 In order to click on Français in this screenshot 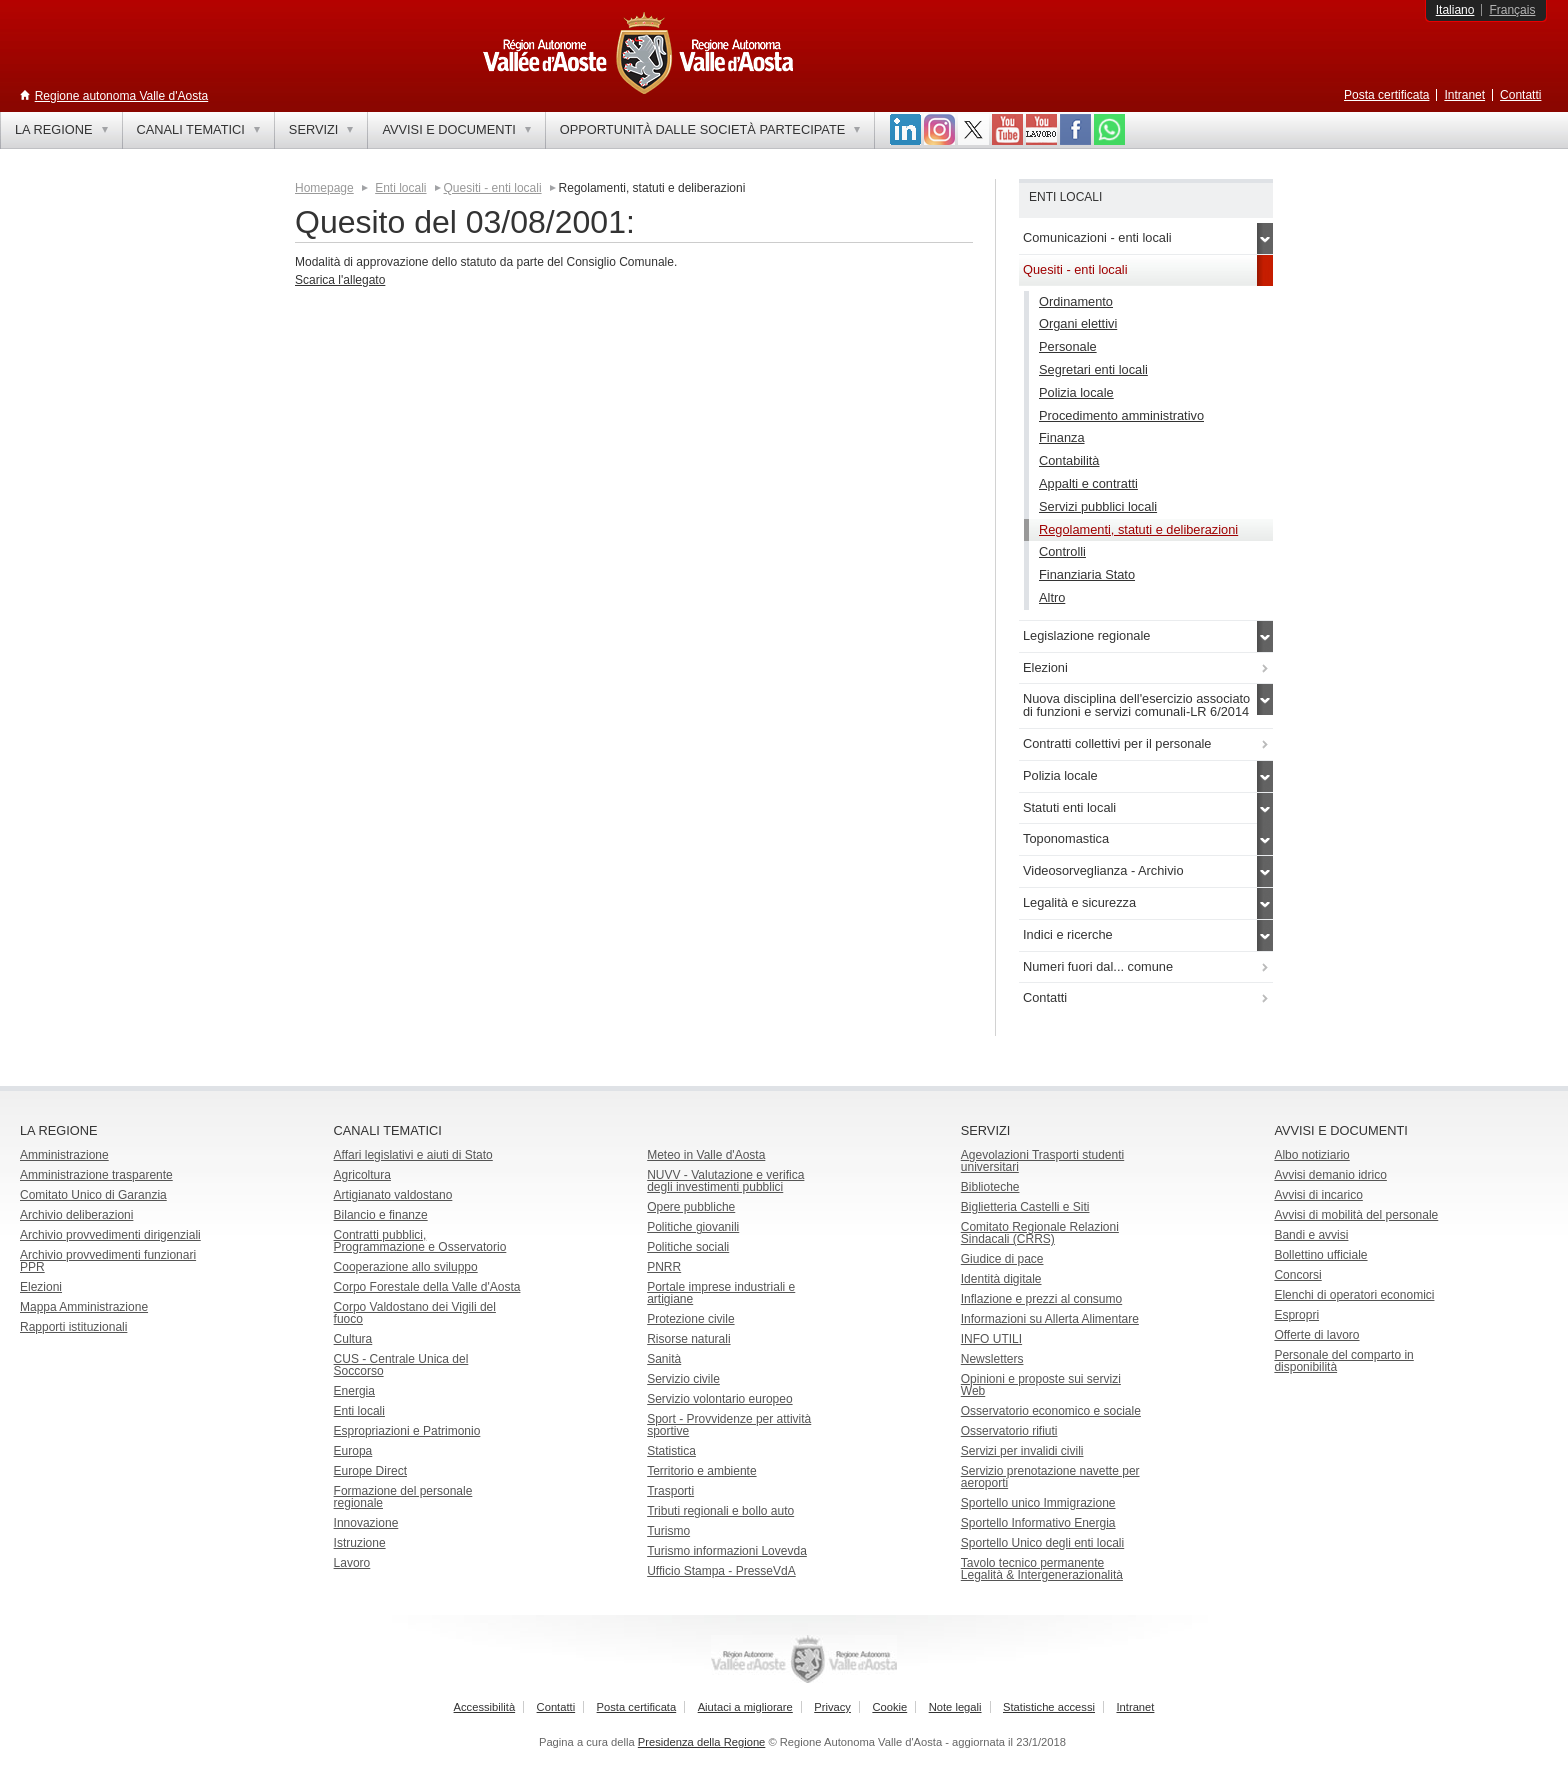, I will do `click(1512, 10)`.